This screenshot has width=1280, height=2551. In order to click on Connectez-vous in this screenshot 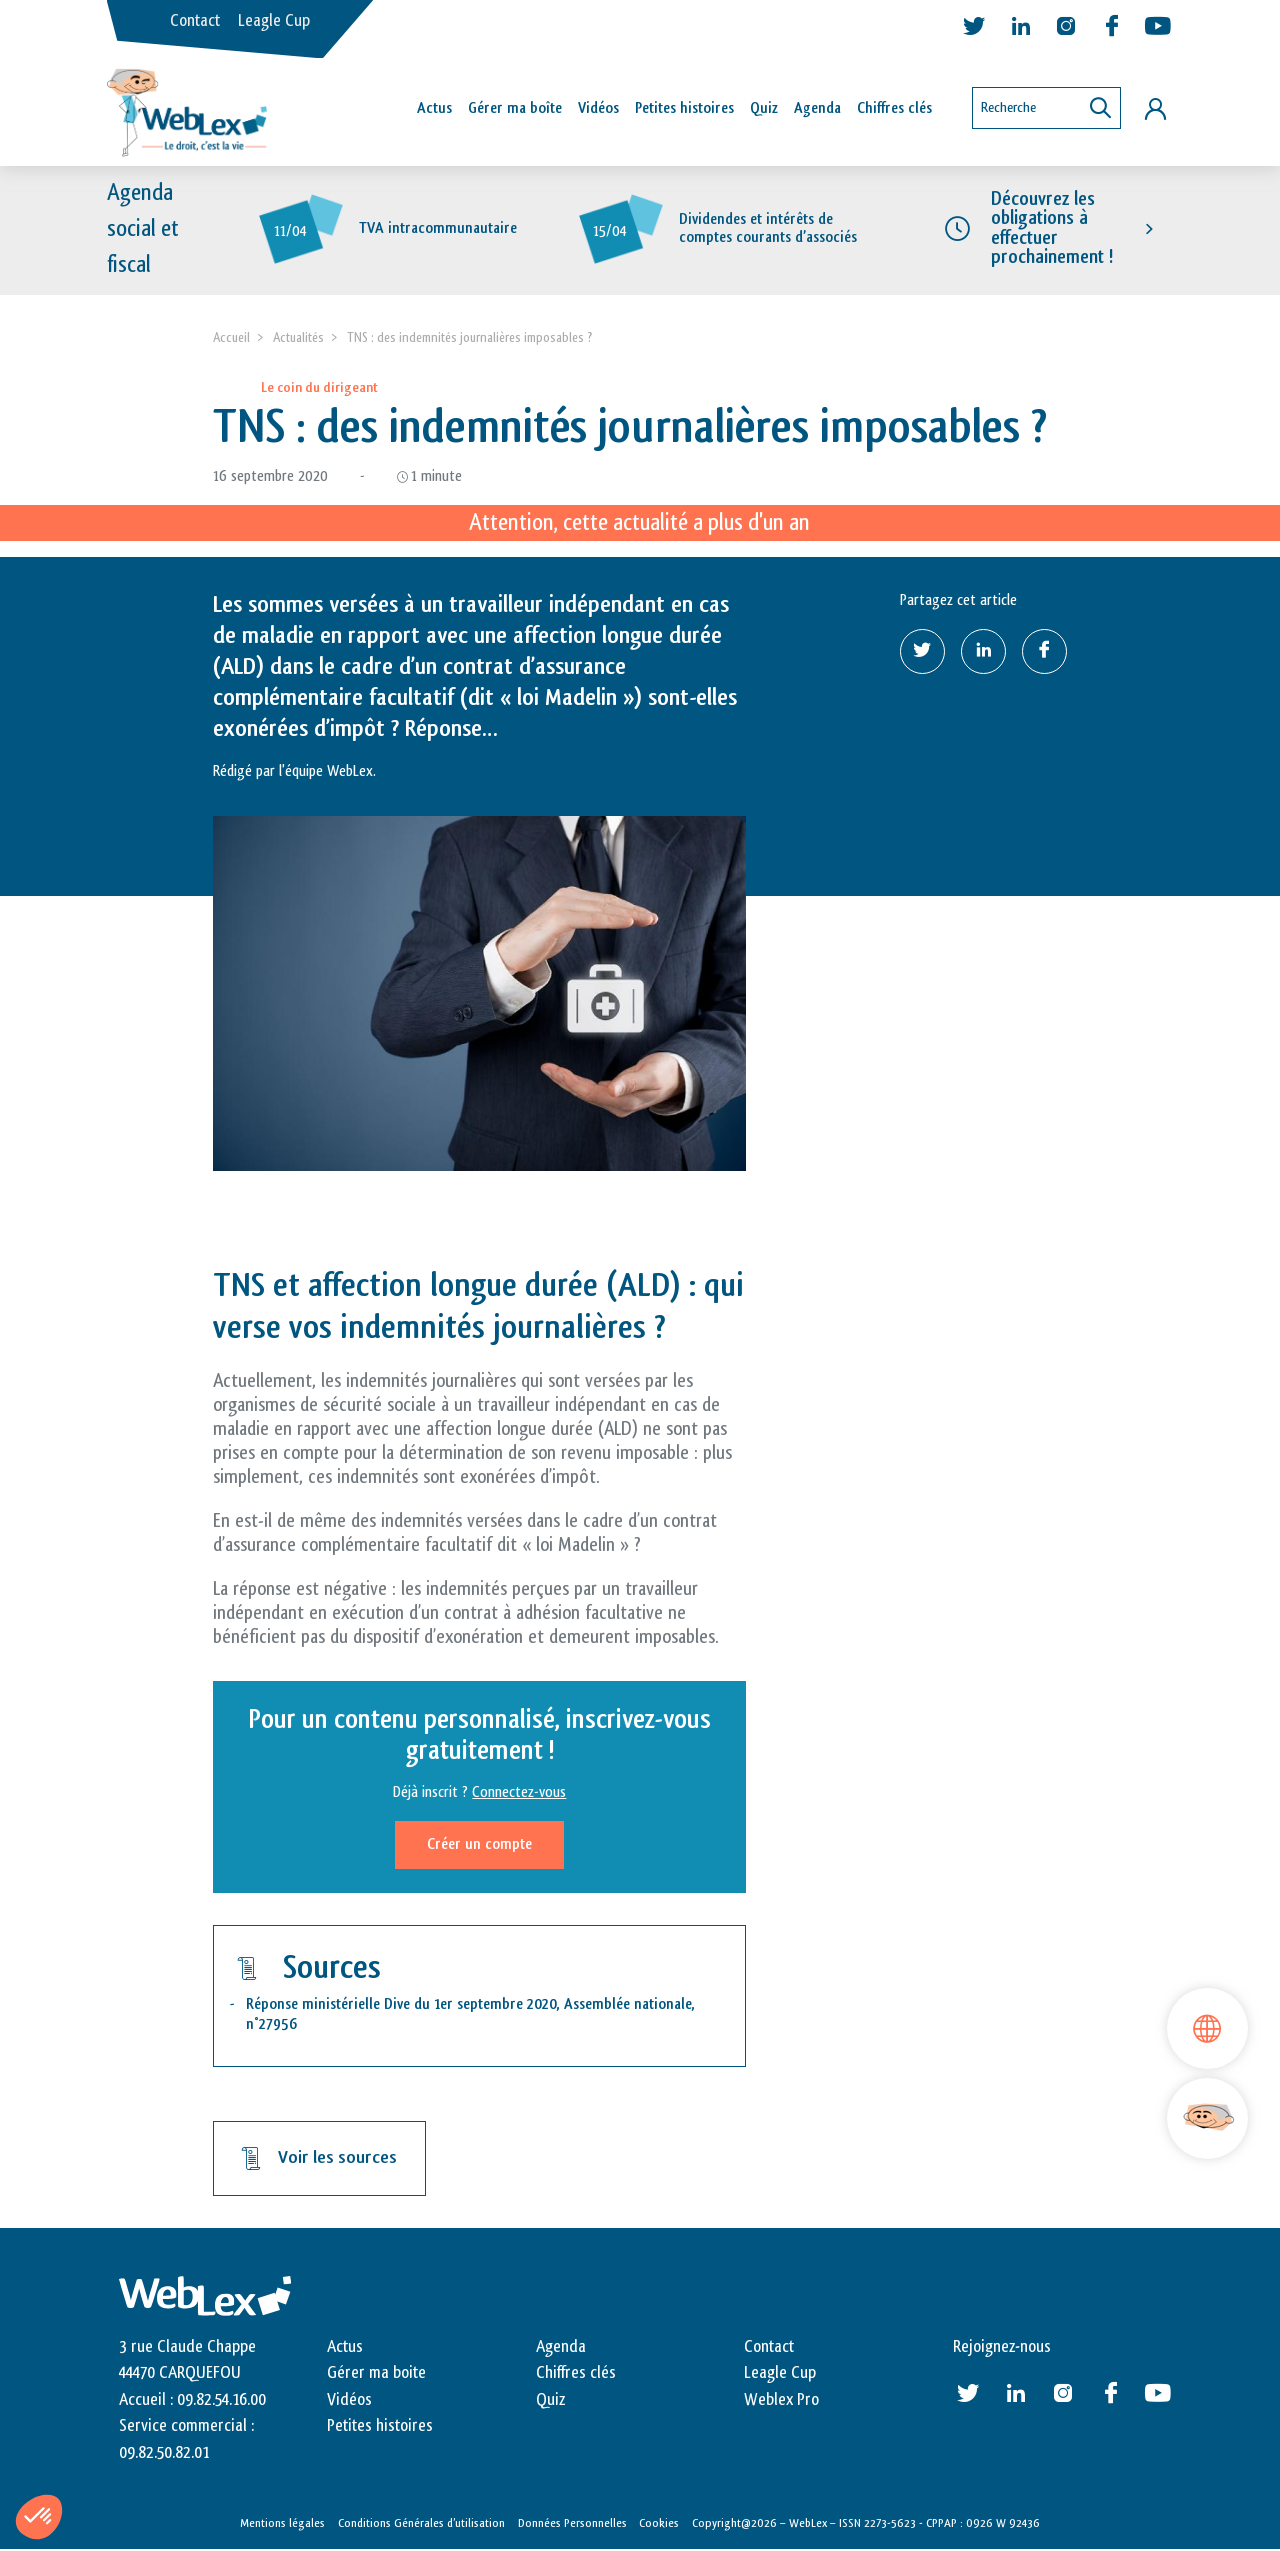, I will do `click(519, 1793)`.